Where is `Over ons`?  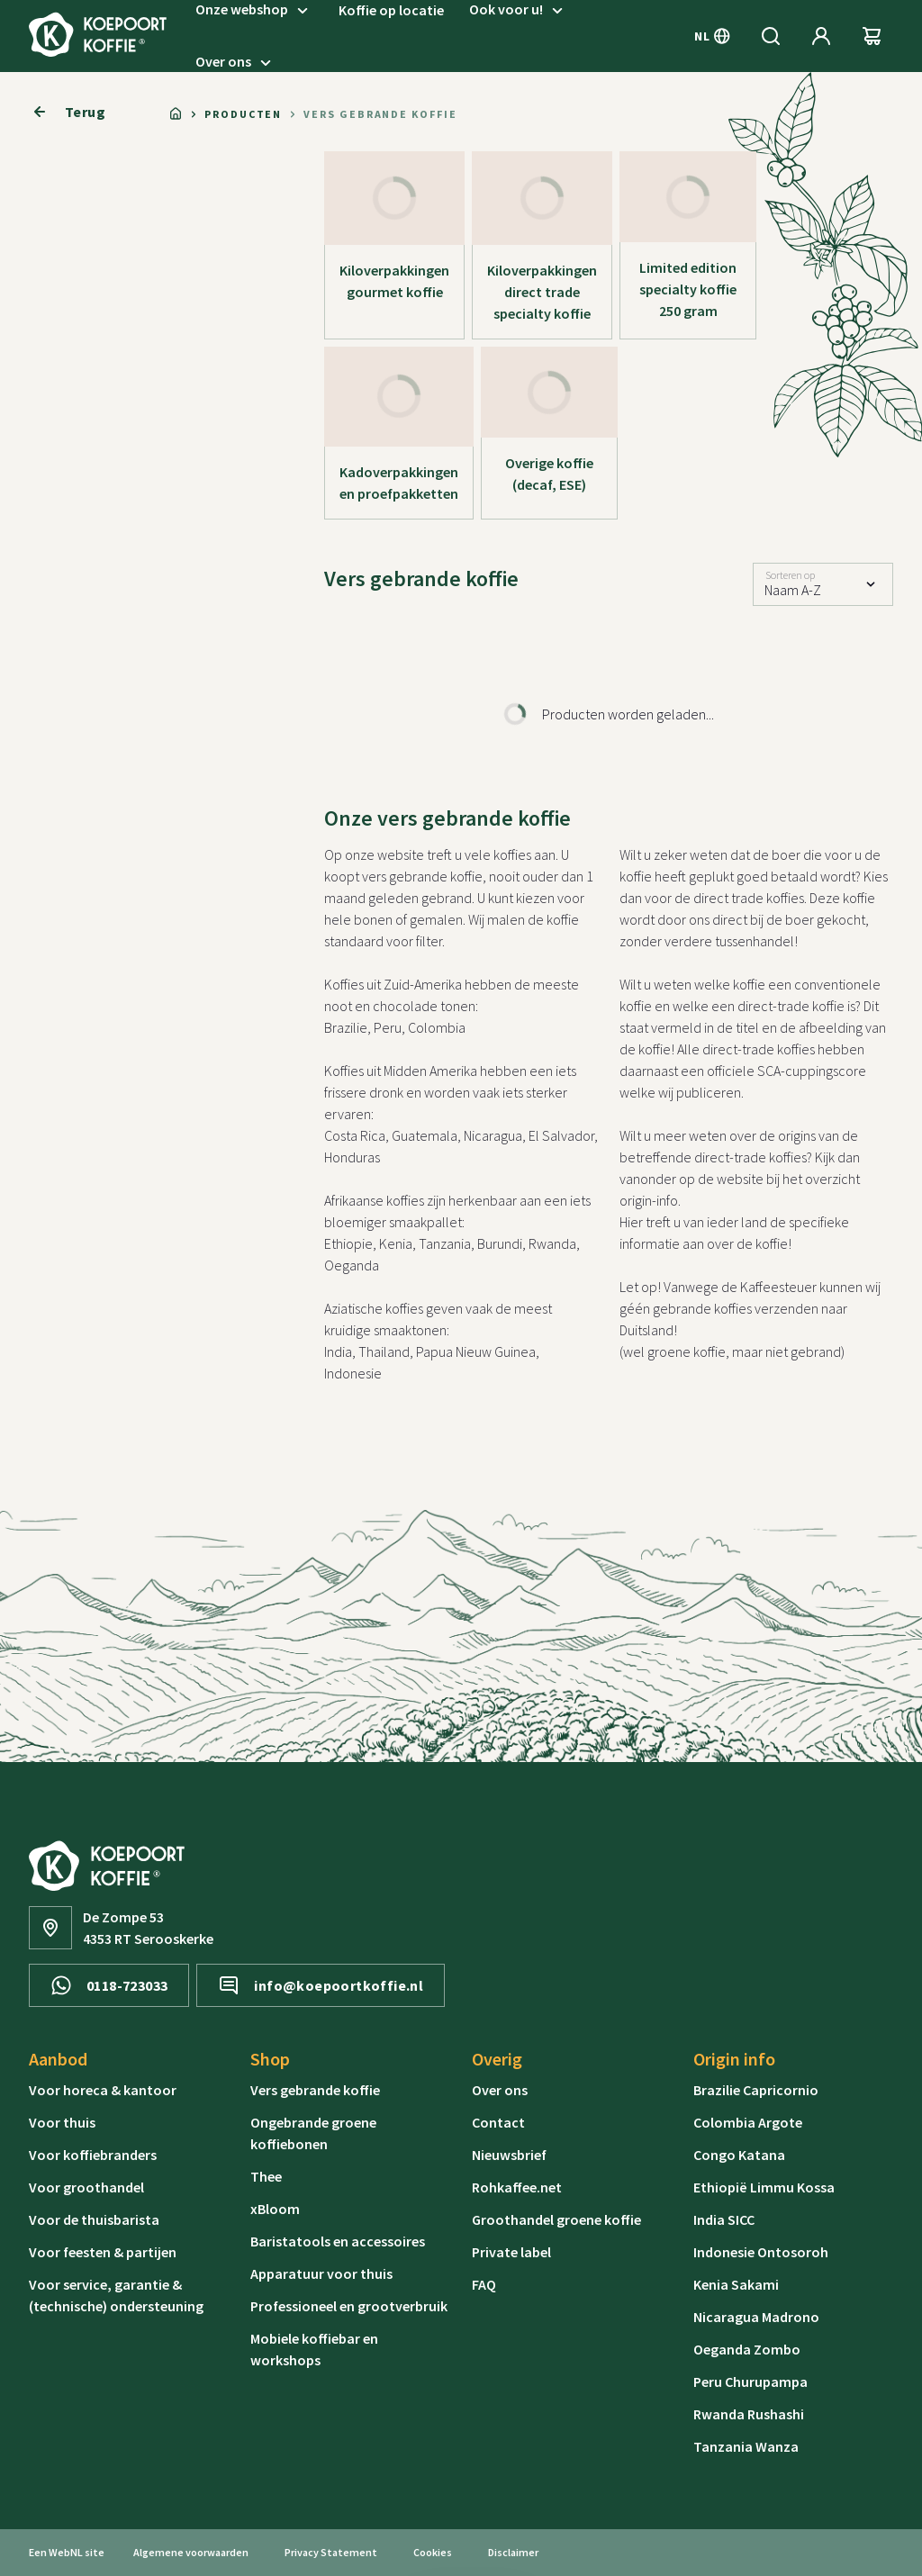 Over ons is located at coordinates (235, 62).